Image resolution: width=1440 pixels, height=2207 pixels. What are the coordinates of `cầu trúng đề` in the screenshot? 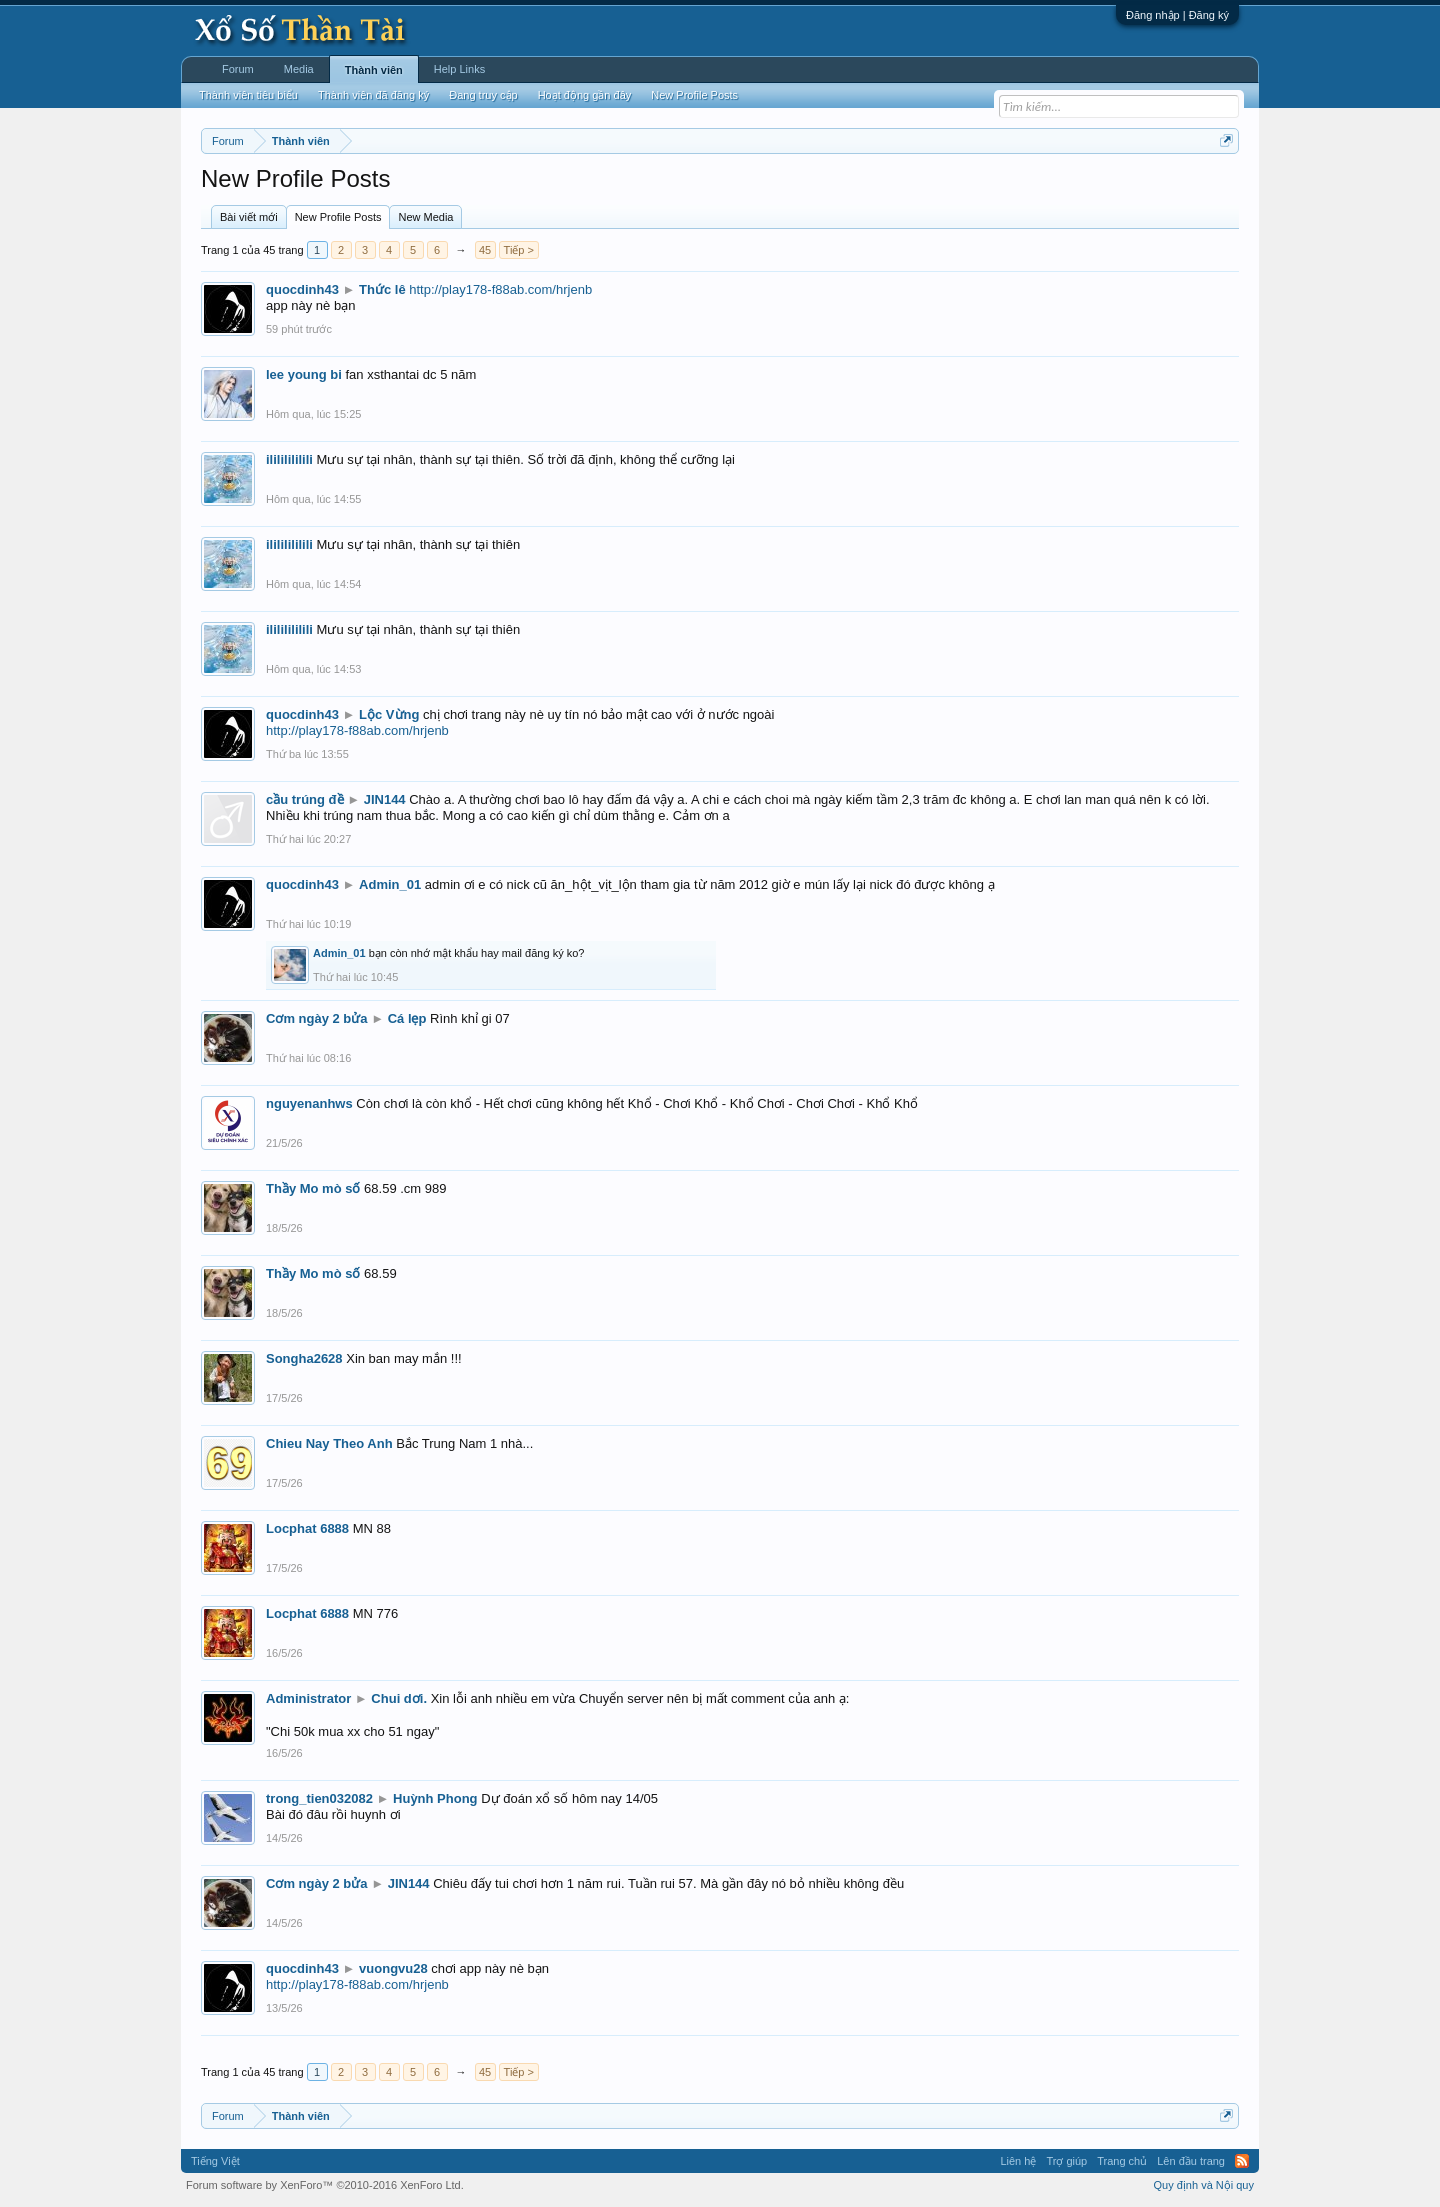 It's located at (305, 799).